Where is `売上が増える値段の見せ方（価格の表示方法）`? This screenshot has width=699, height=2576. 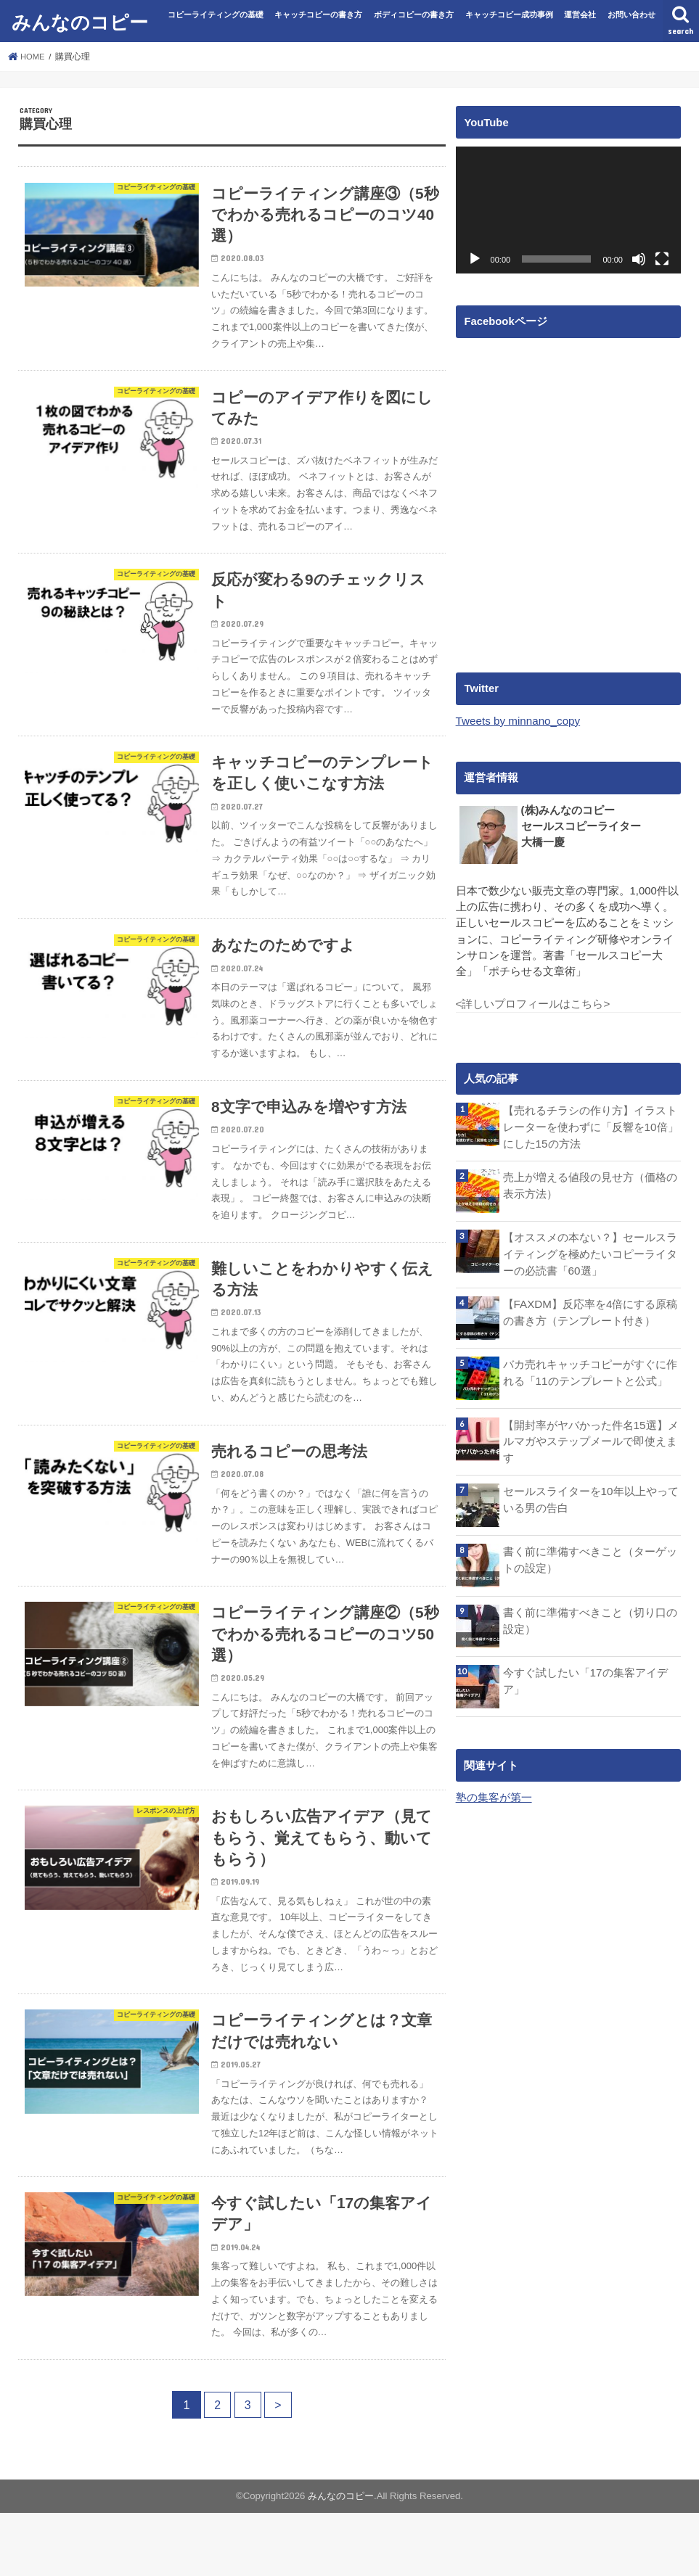 売上が増える値段の見せ方（価格の表示方法） is located at coordinates (590, 1183).